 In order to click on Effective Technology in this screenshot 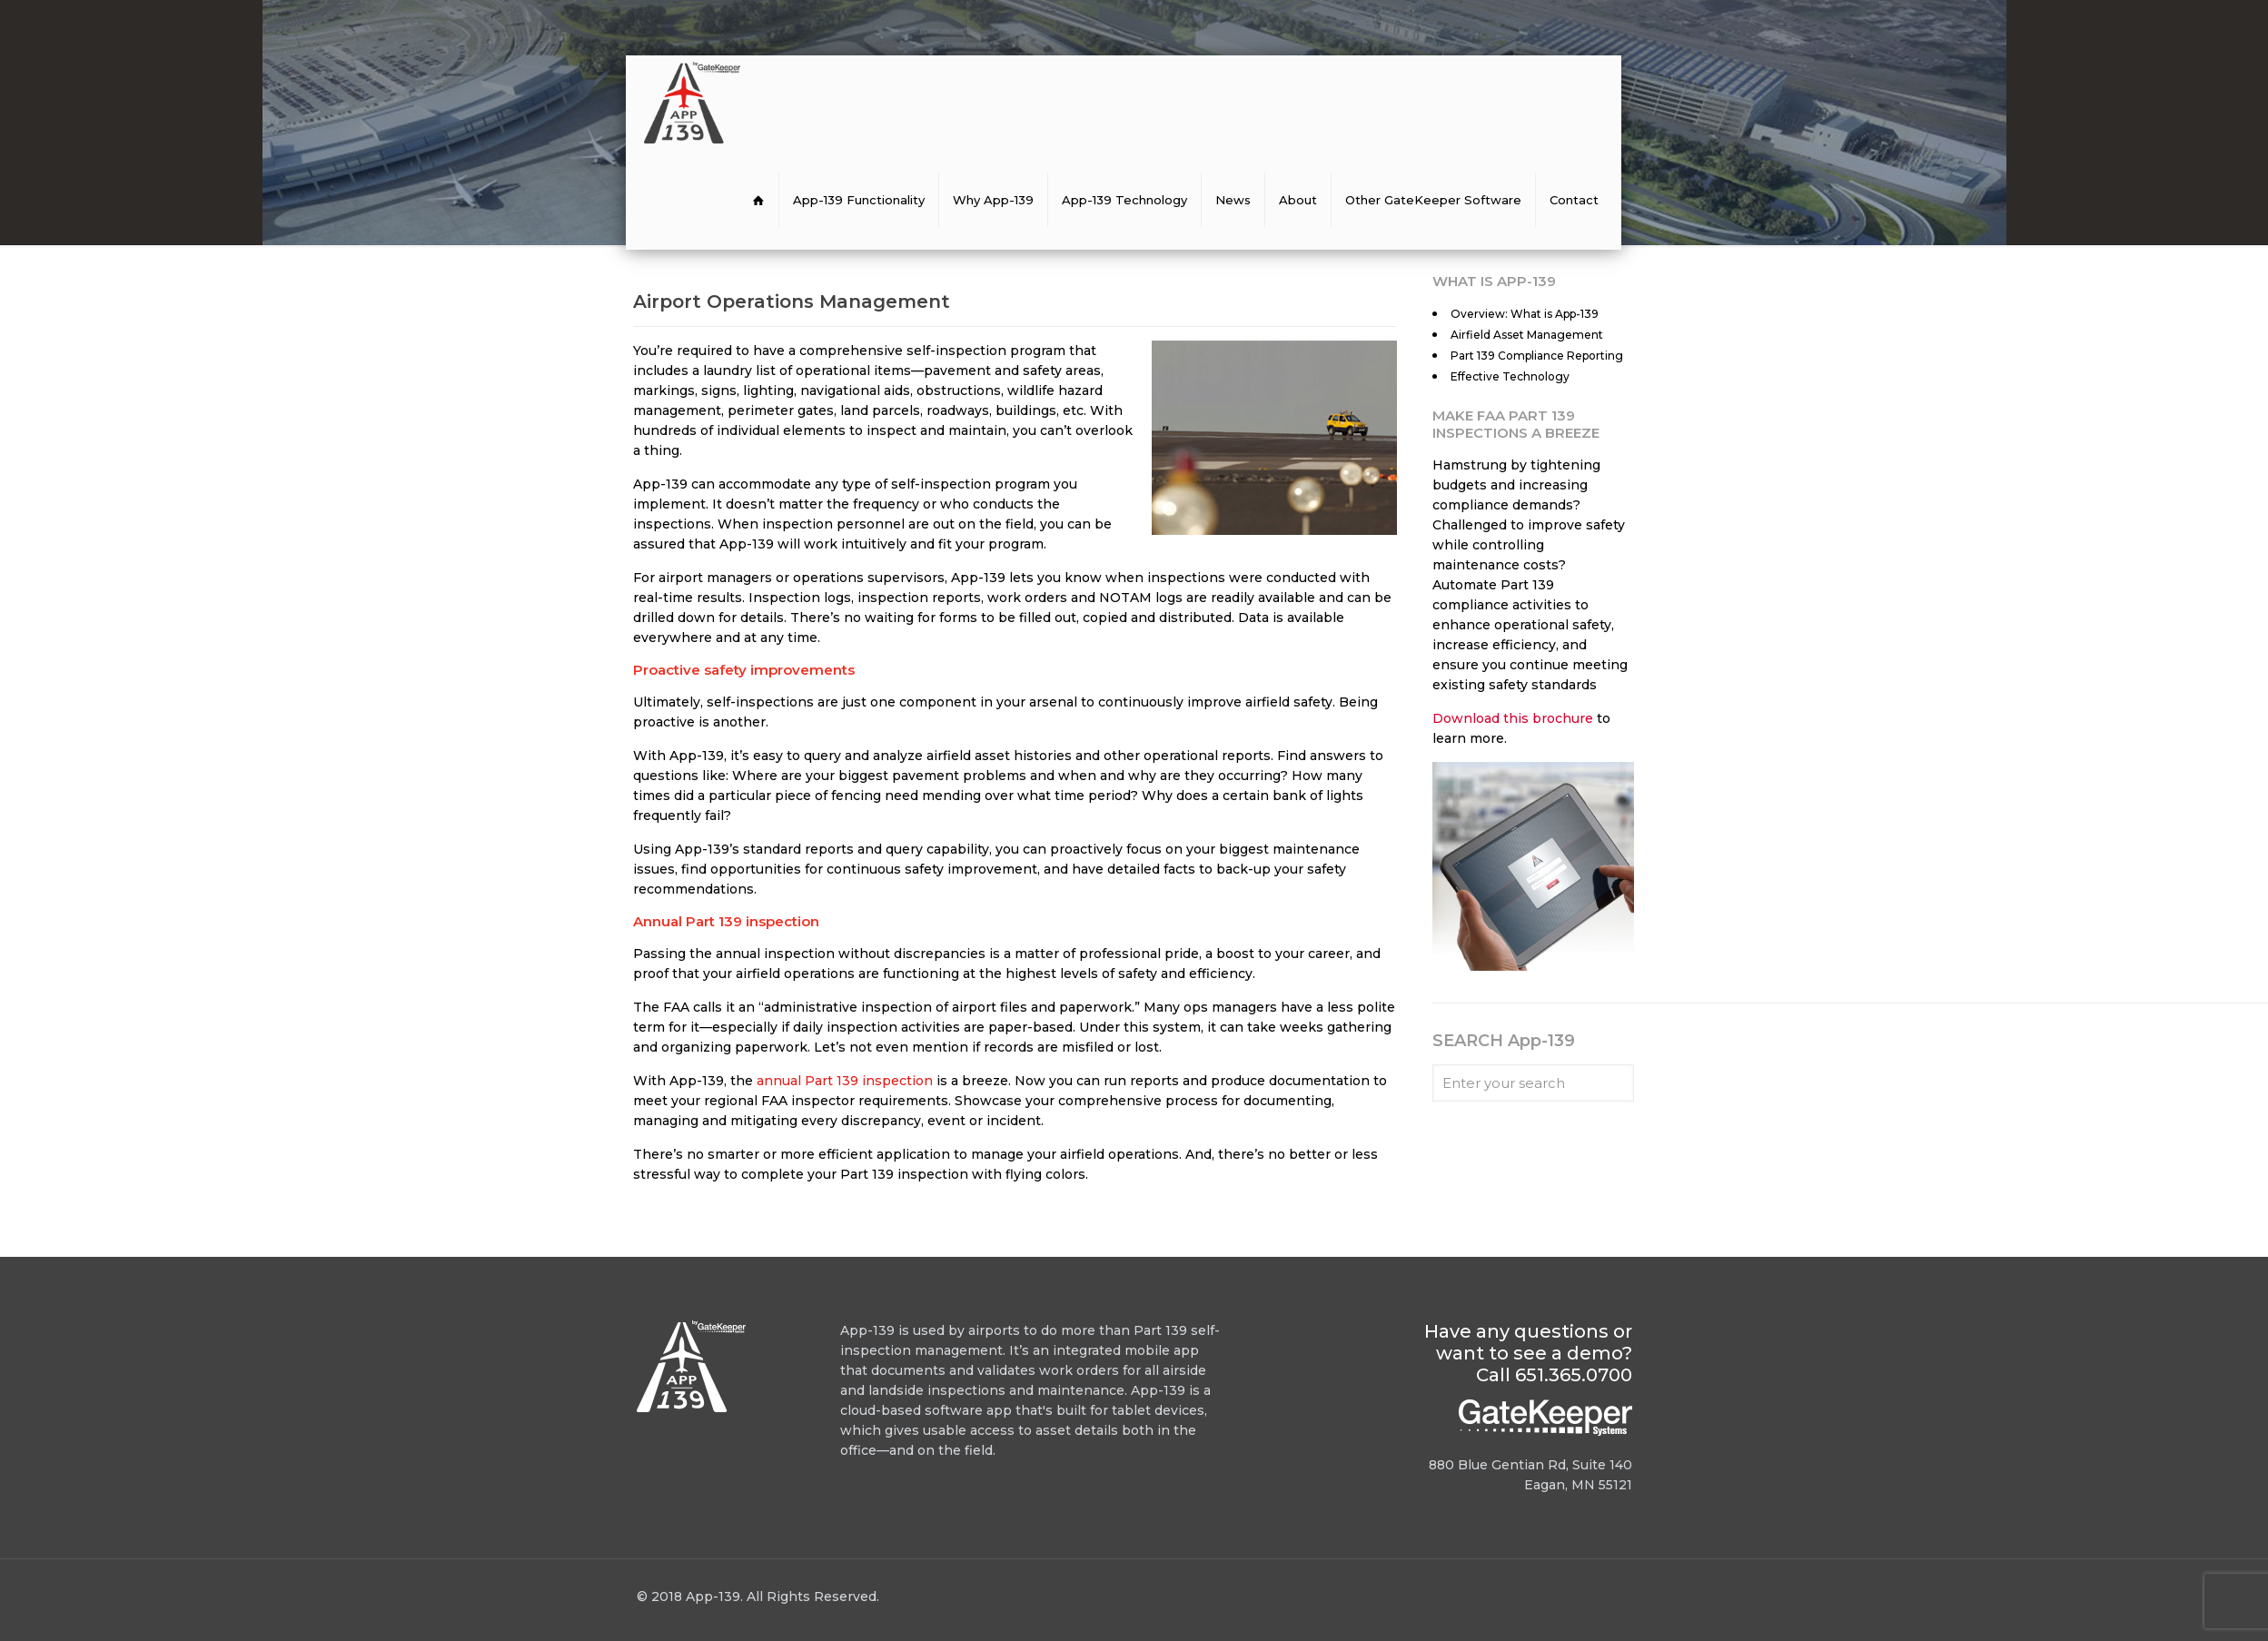, I will do `click(1510, 376)`.